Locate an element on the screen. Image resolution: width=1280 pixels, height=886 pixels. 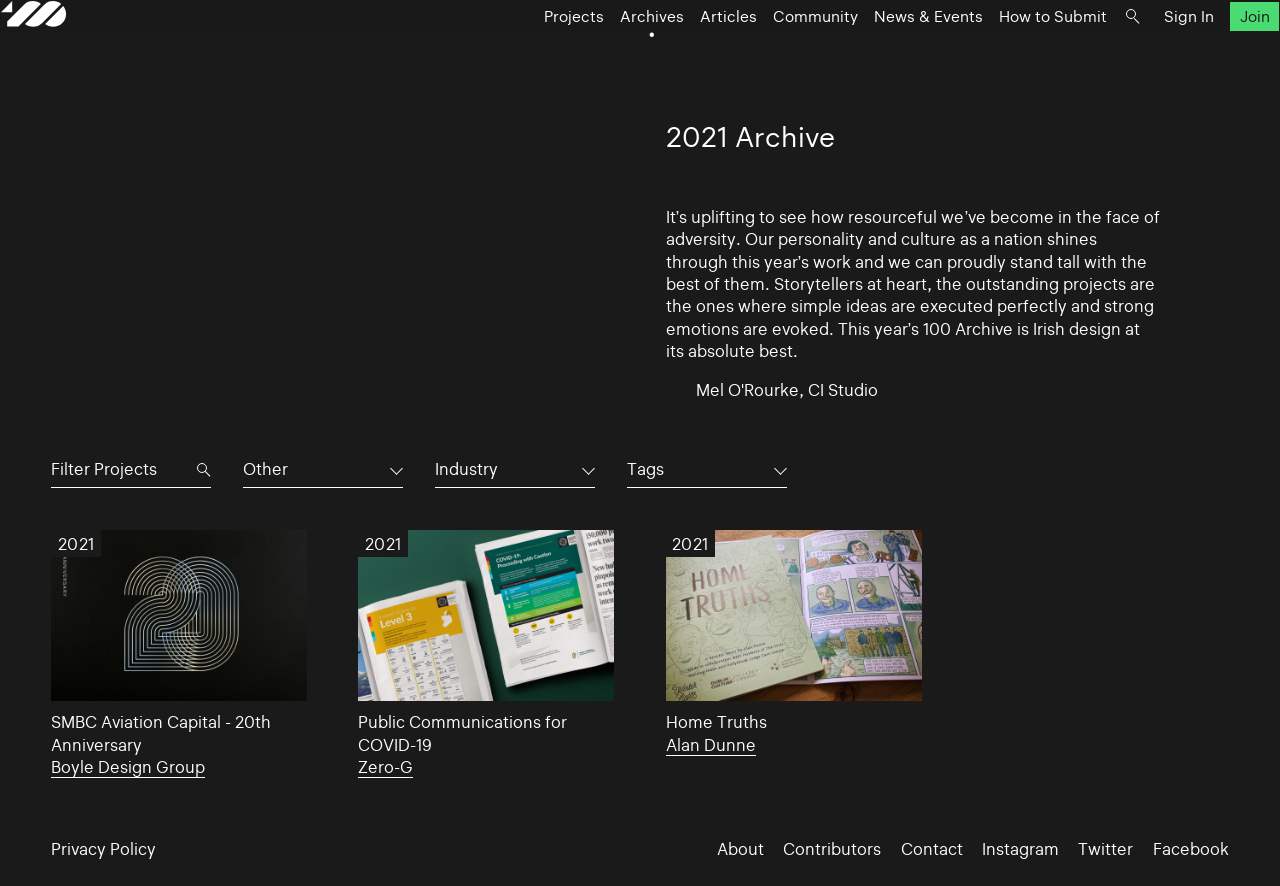
Contact is located at coordinates (932, 849).